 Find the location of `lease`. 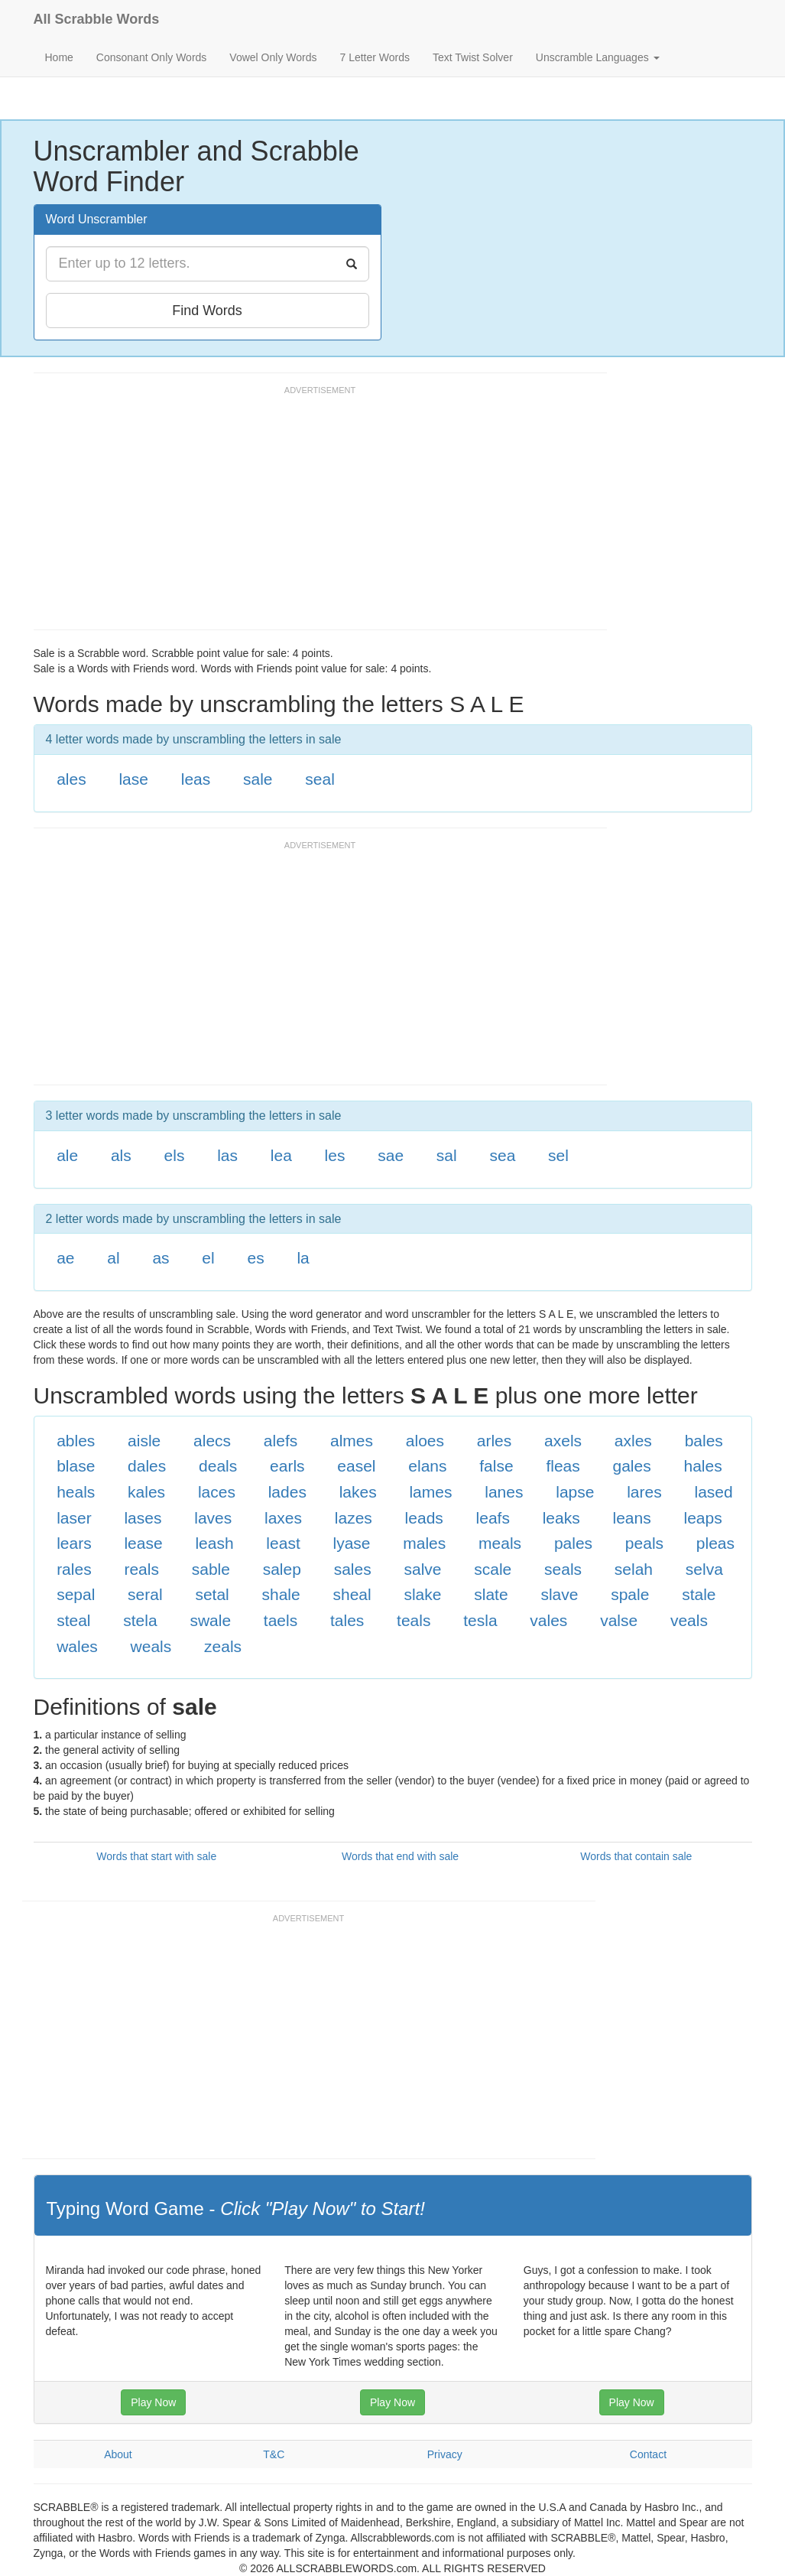

lease is located at coordinates (143, 1543).